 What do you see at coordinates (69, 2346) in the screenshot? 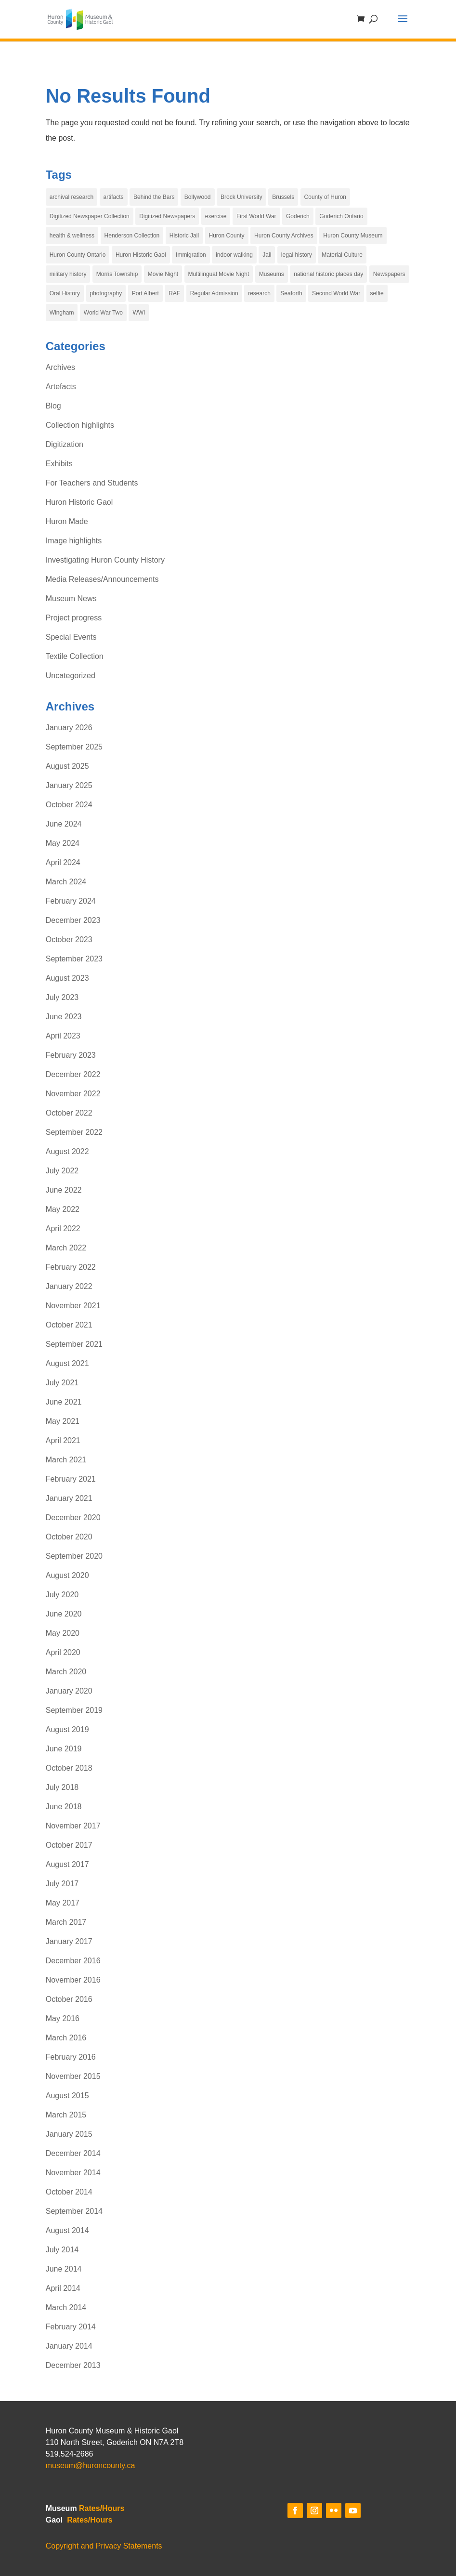
I see `January 2014` at bounding box center [69, 2346].